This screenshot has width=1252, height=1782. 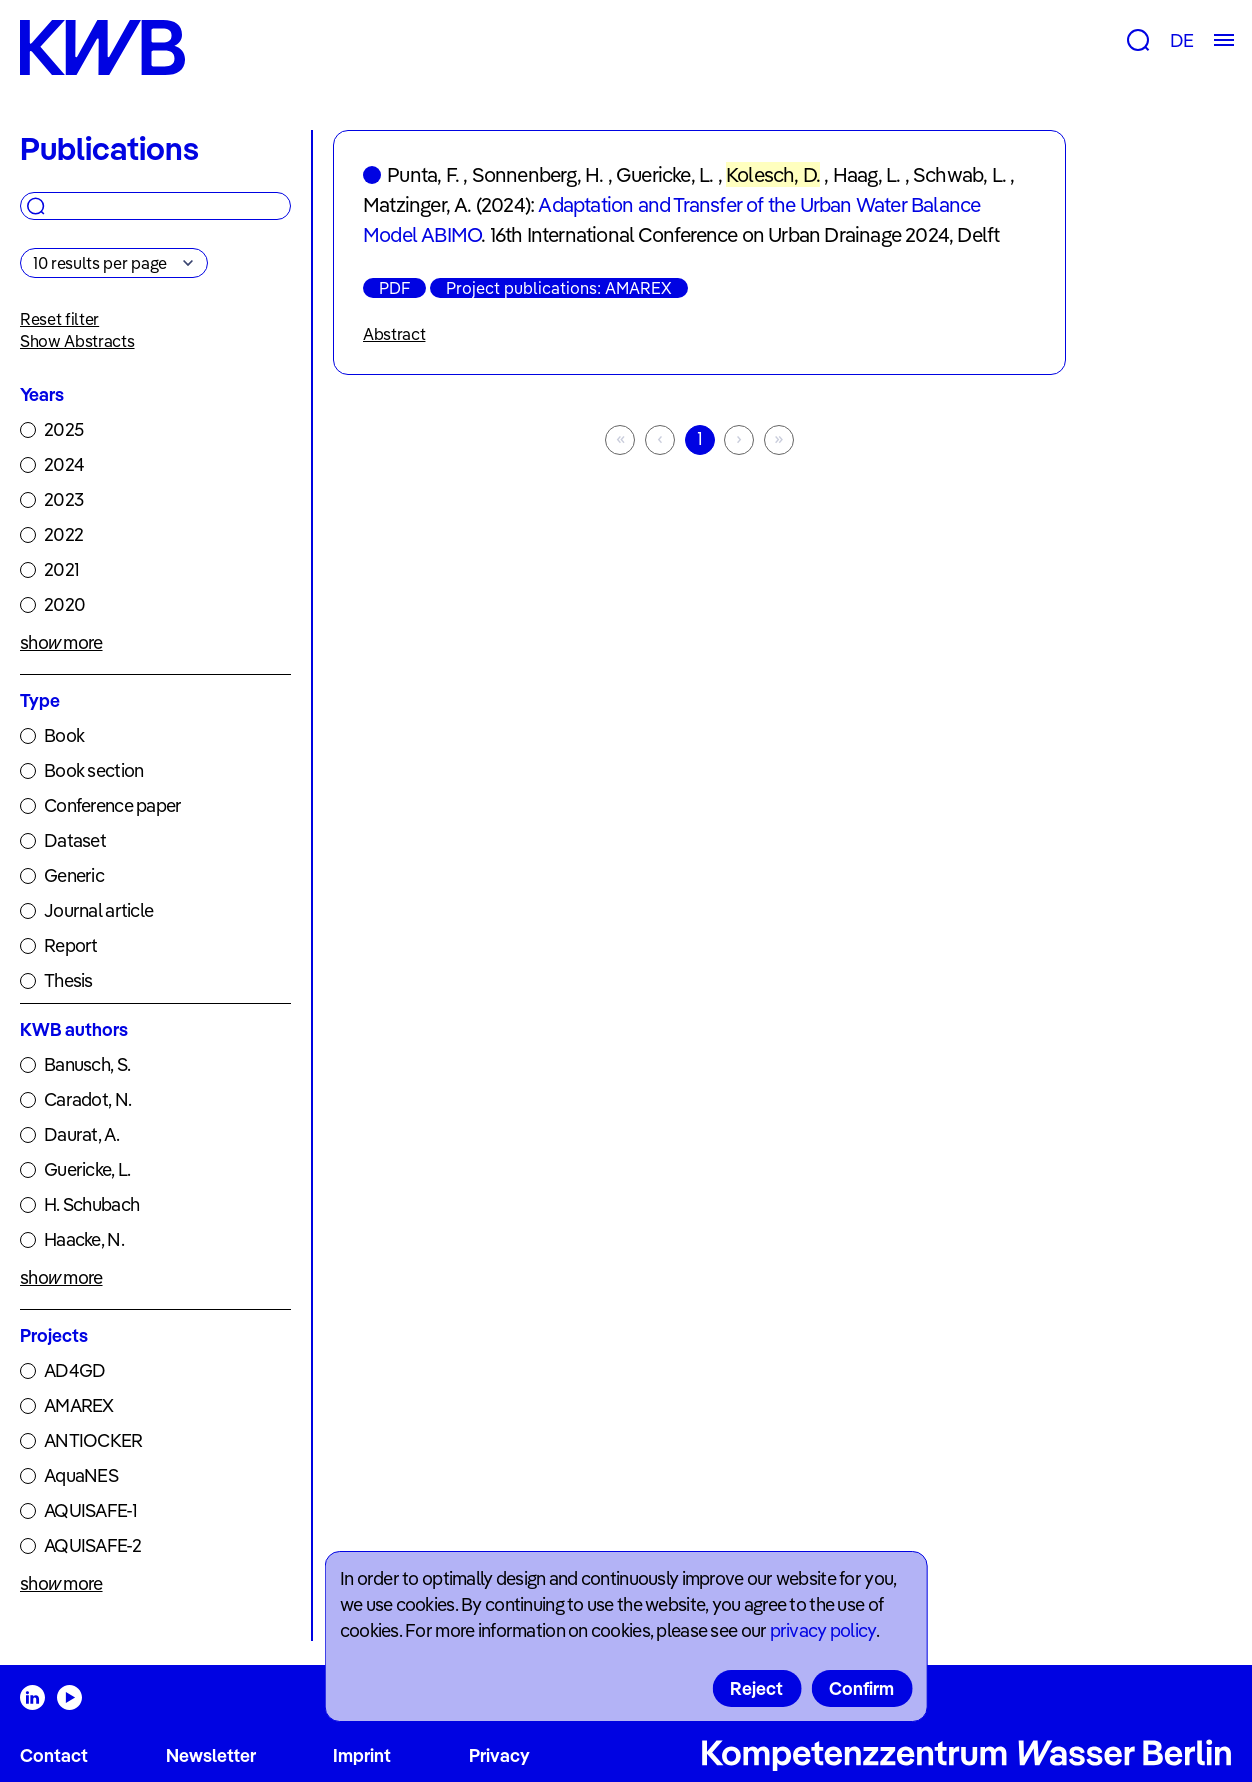 I want to click on Thesis, so click(x=68, y=980).